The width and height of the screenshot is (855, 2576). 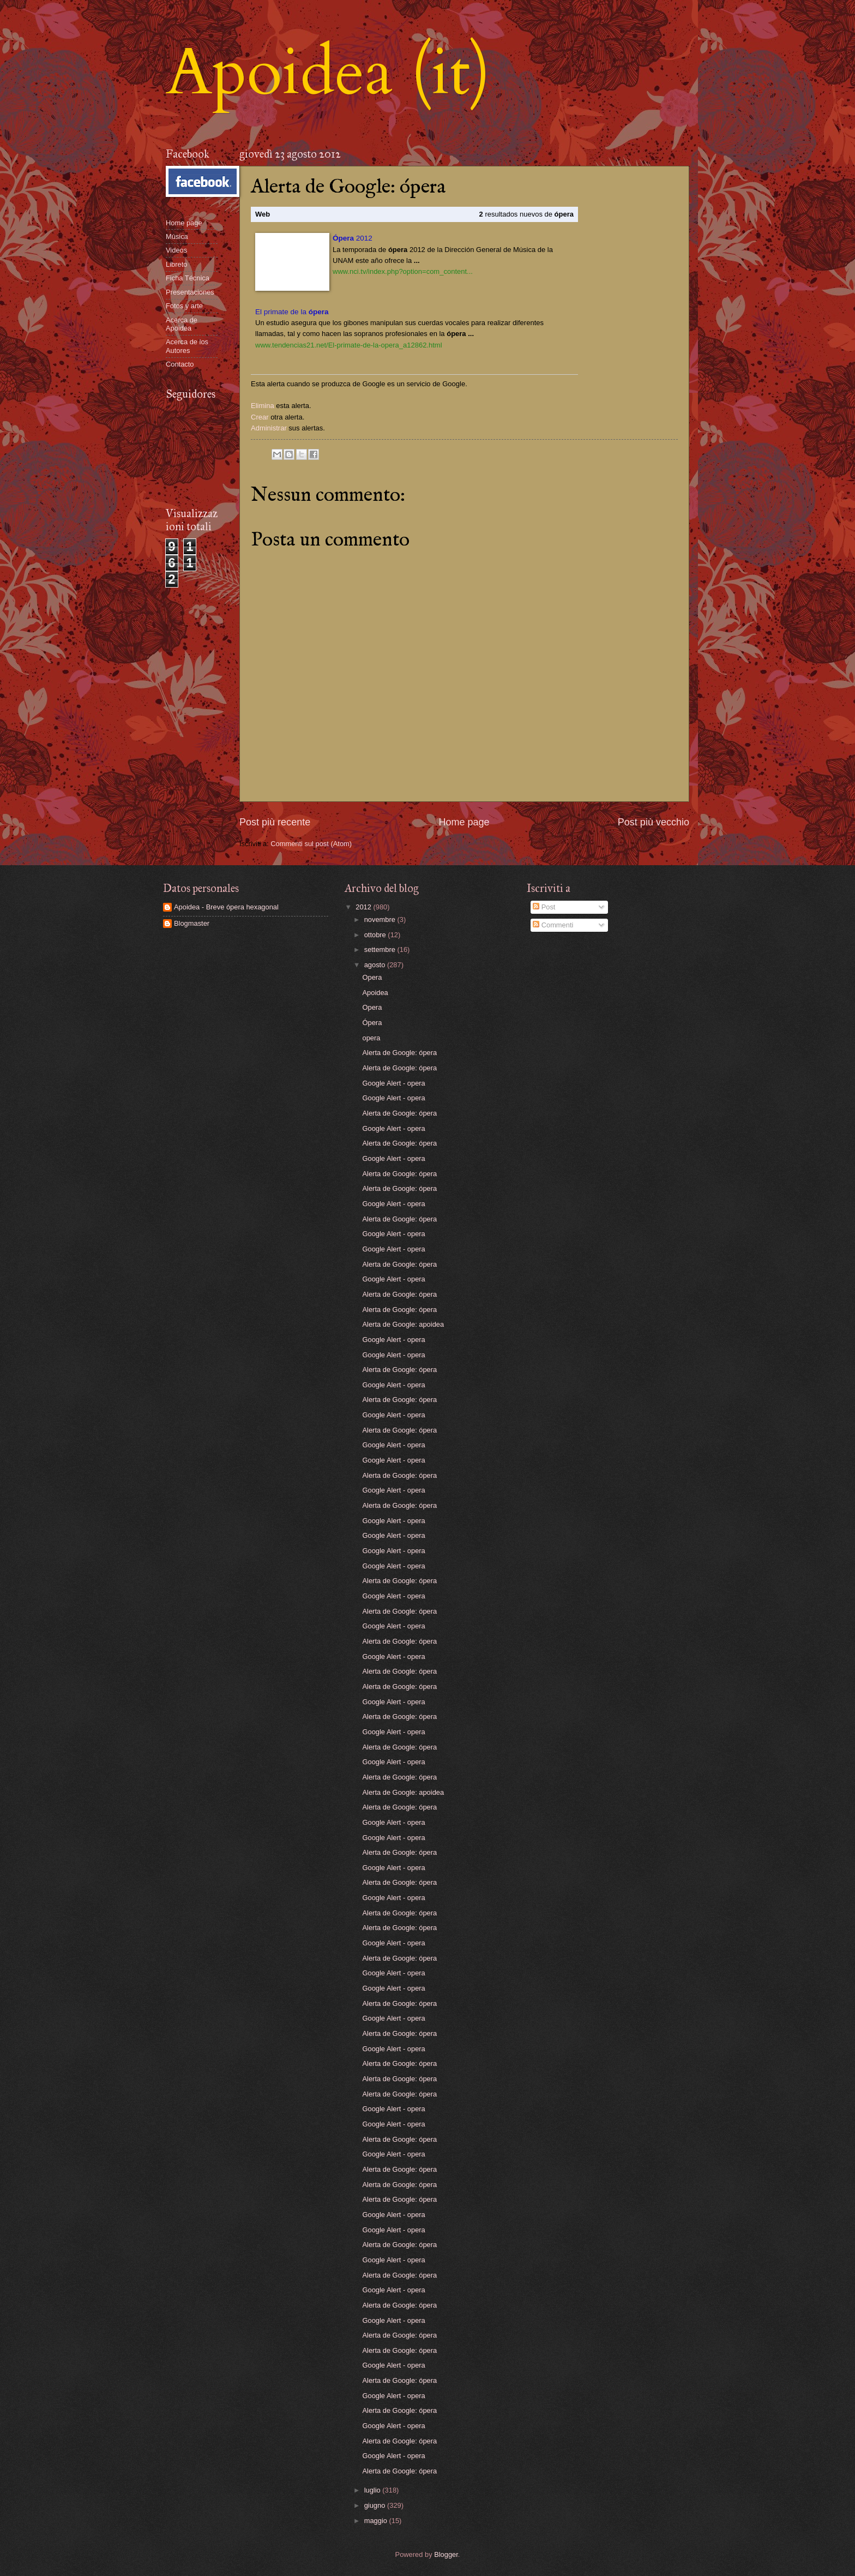 I want to click on maggio, so click(x=376, y=2521).